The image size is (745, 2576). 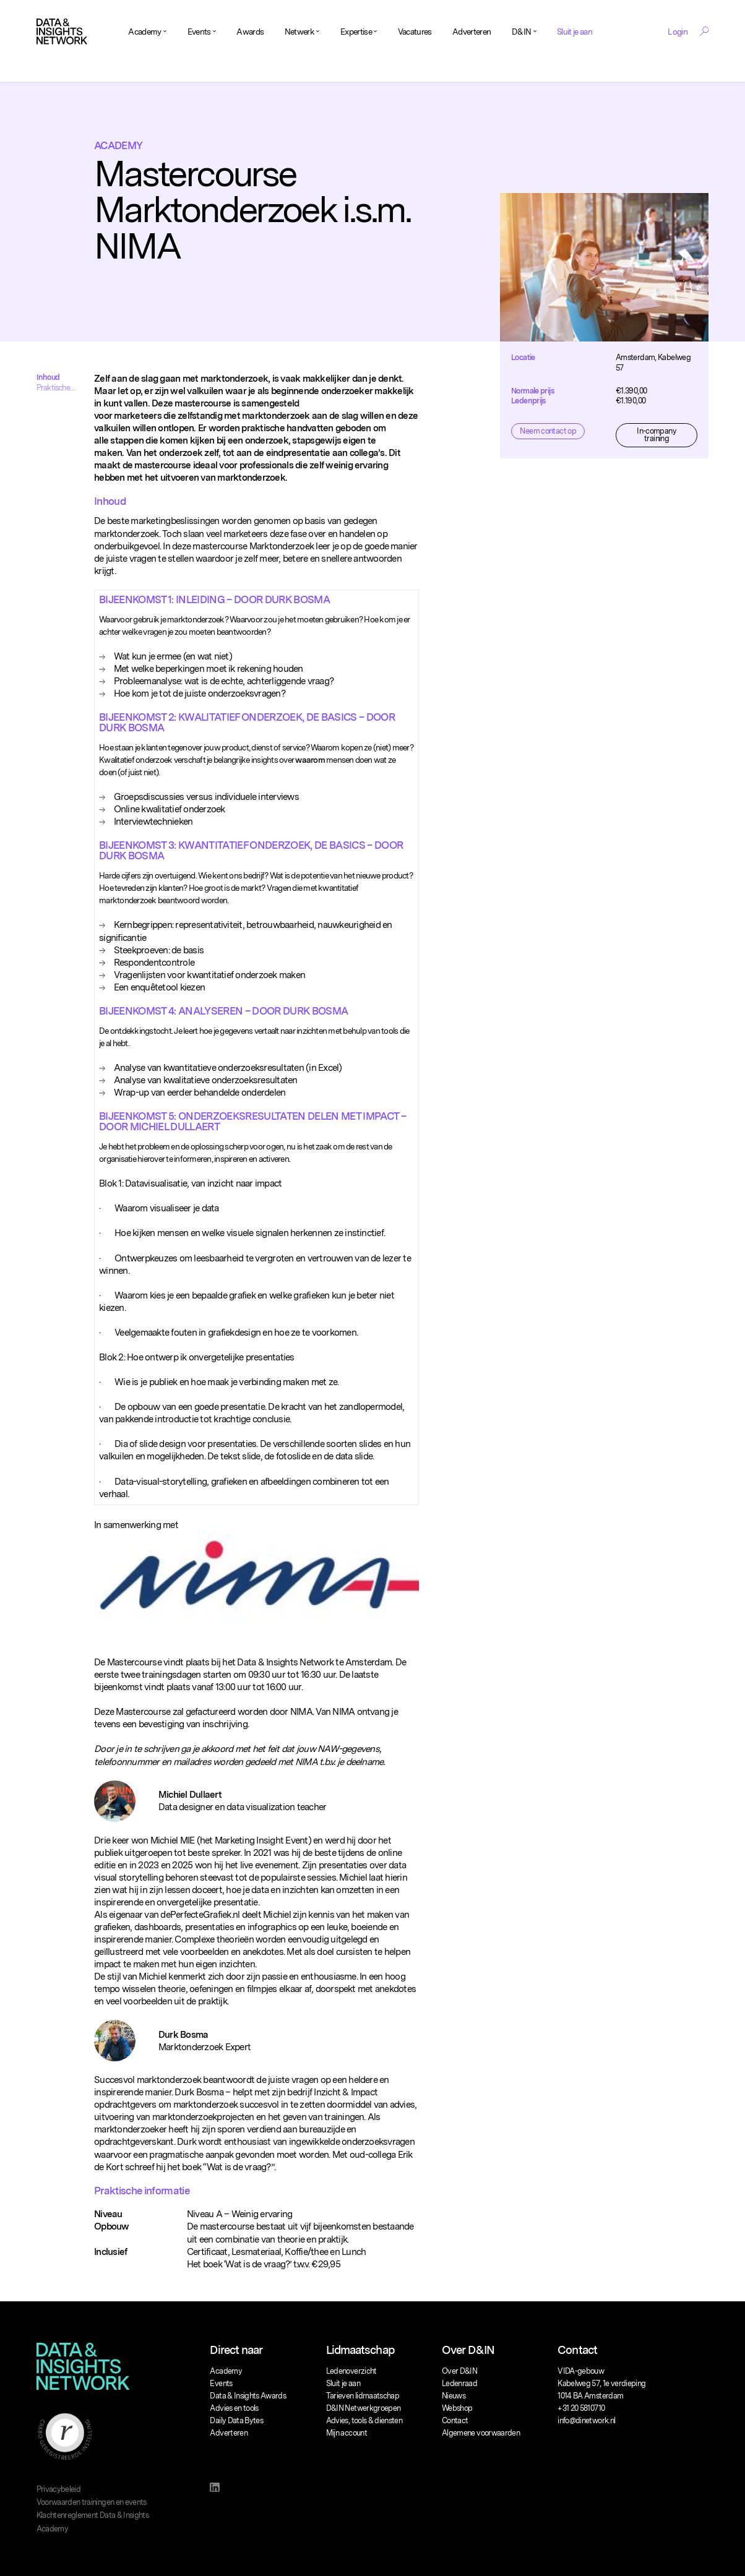 What do you see at coordinates (481, 2432) in the screenshot?
I see `Algemene voorwaarden` at bounding box center [481, 2432].